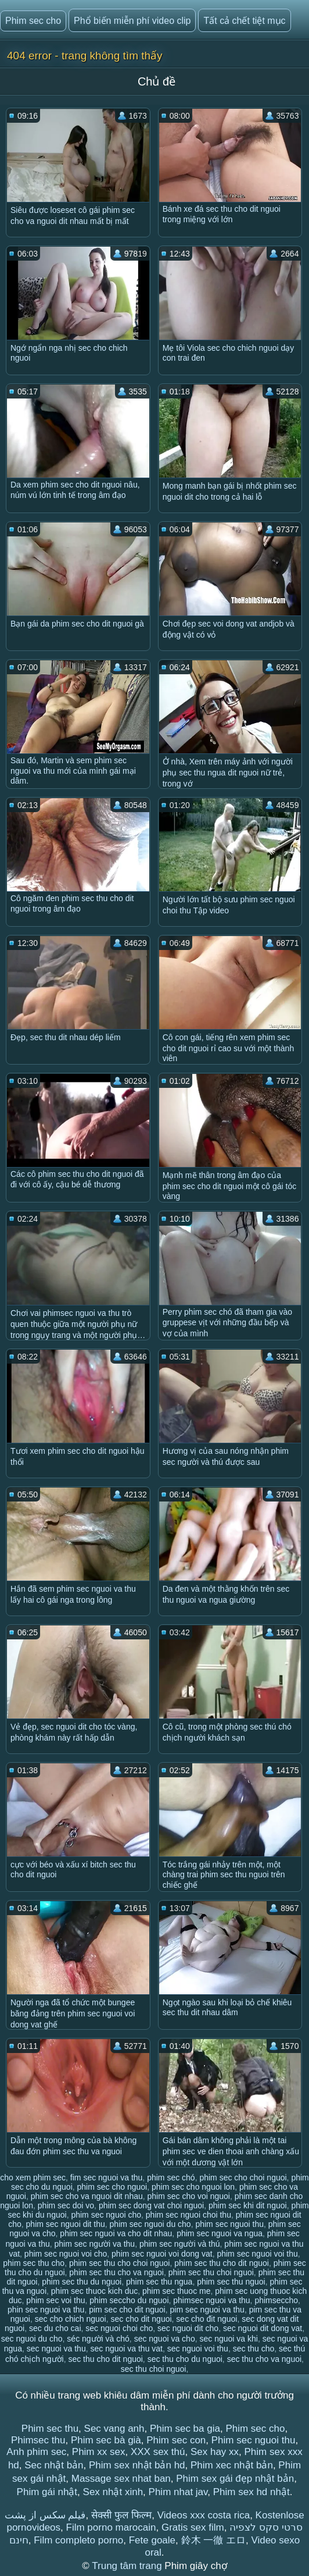 The width and height of the screenshot is (309, 2576). Describe the element at coordinates (70, 2319) in the screenshot. I see `sec cho chich nguoi` at that location.